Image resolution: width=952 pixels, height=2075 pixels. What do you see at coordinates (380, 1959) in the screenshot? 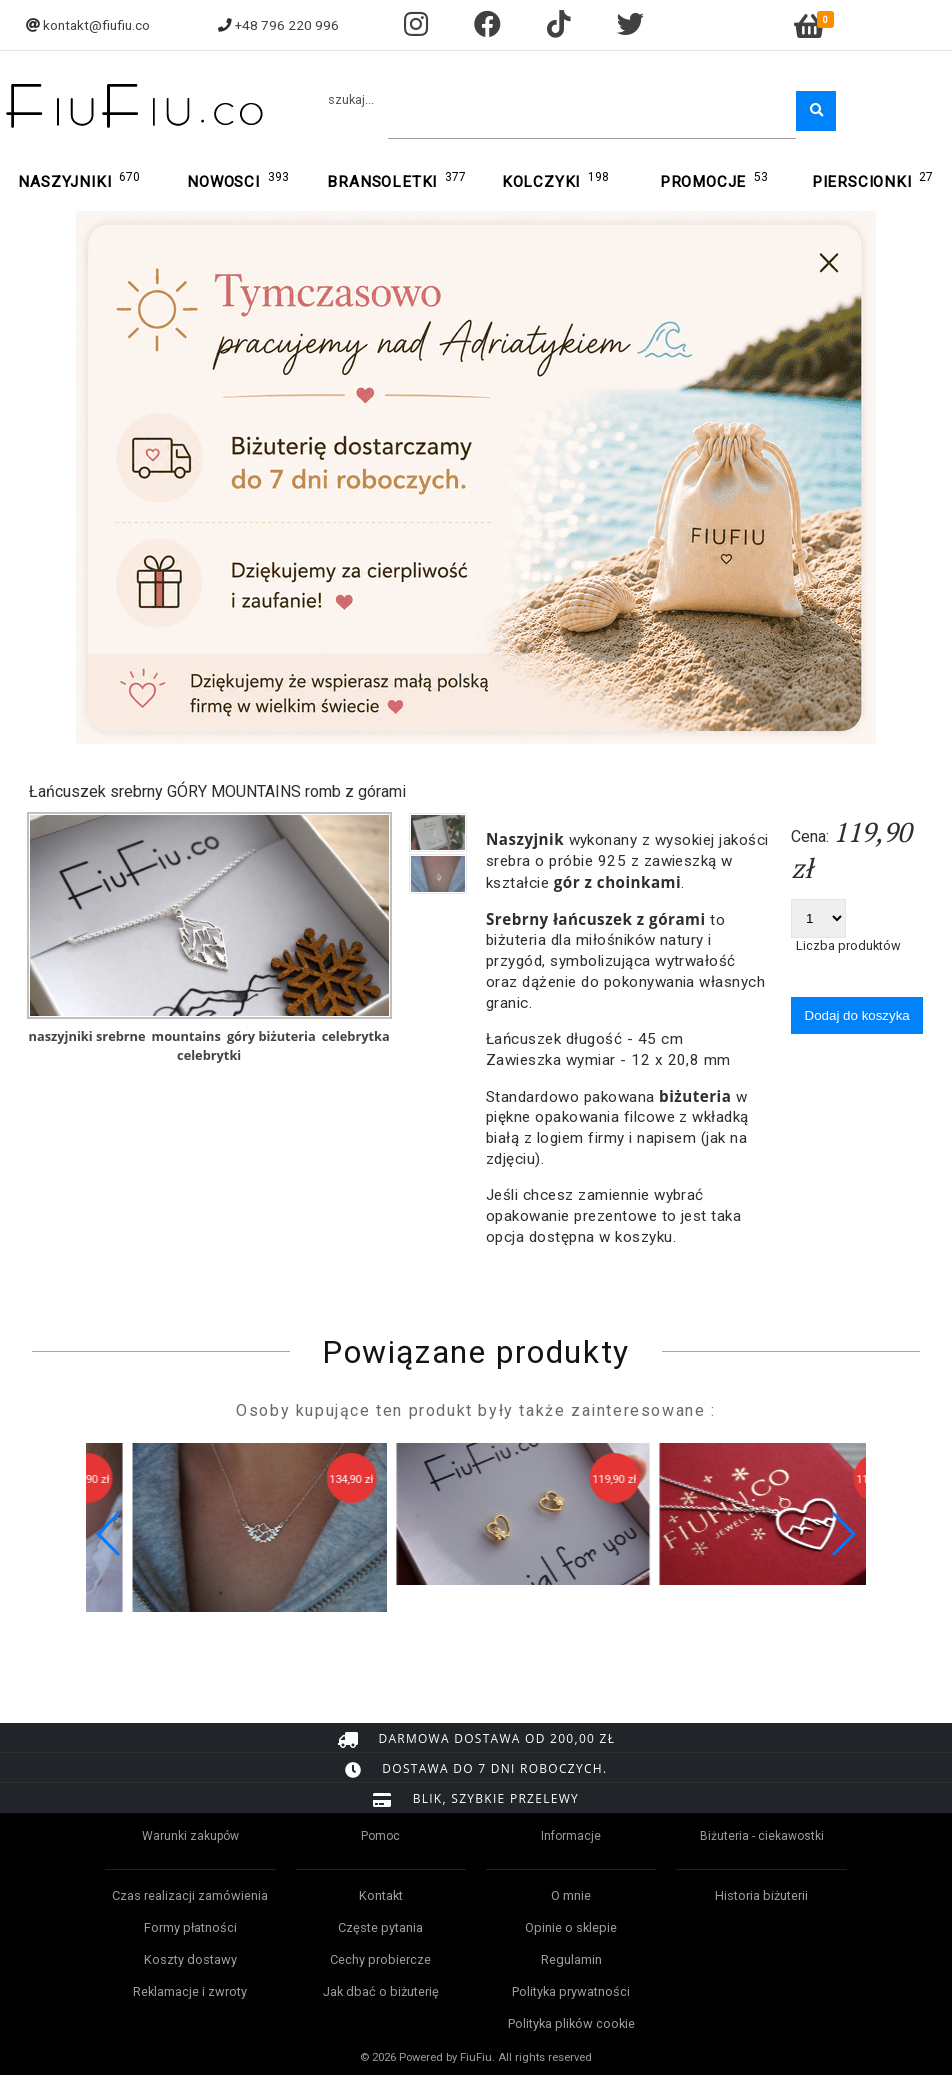
I see `Cechy probiercze` at bounding box center [380, 1959].